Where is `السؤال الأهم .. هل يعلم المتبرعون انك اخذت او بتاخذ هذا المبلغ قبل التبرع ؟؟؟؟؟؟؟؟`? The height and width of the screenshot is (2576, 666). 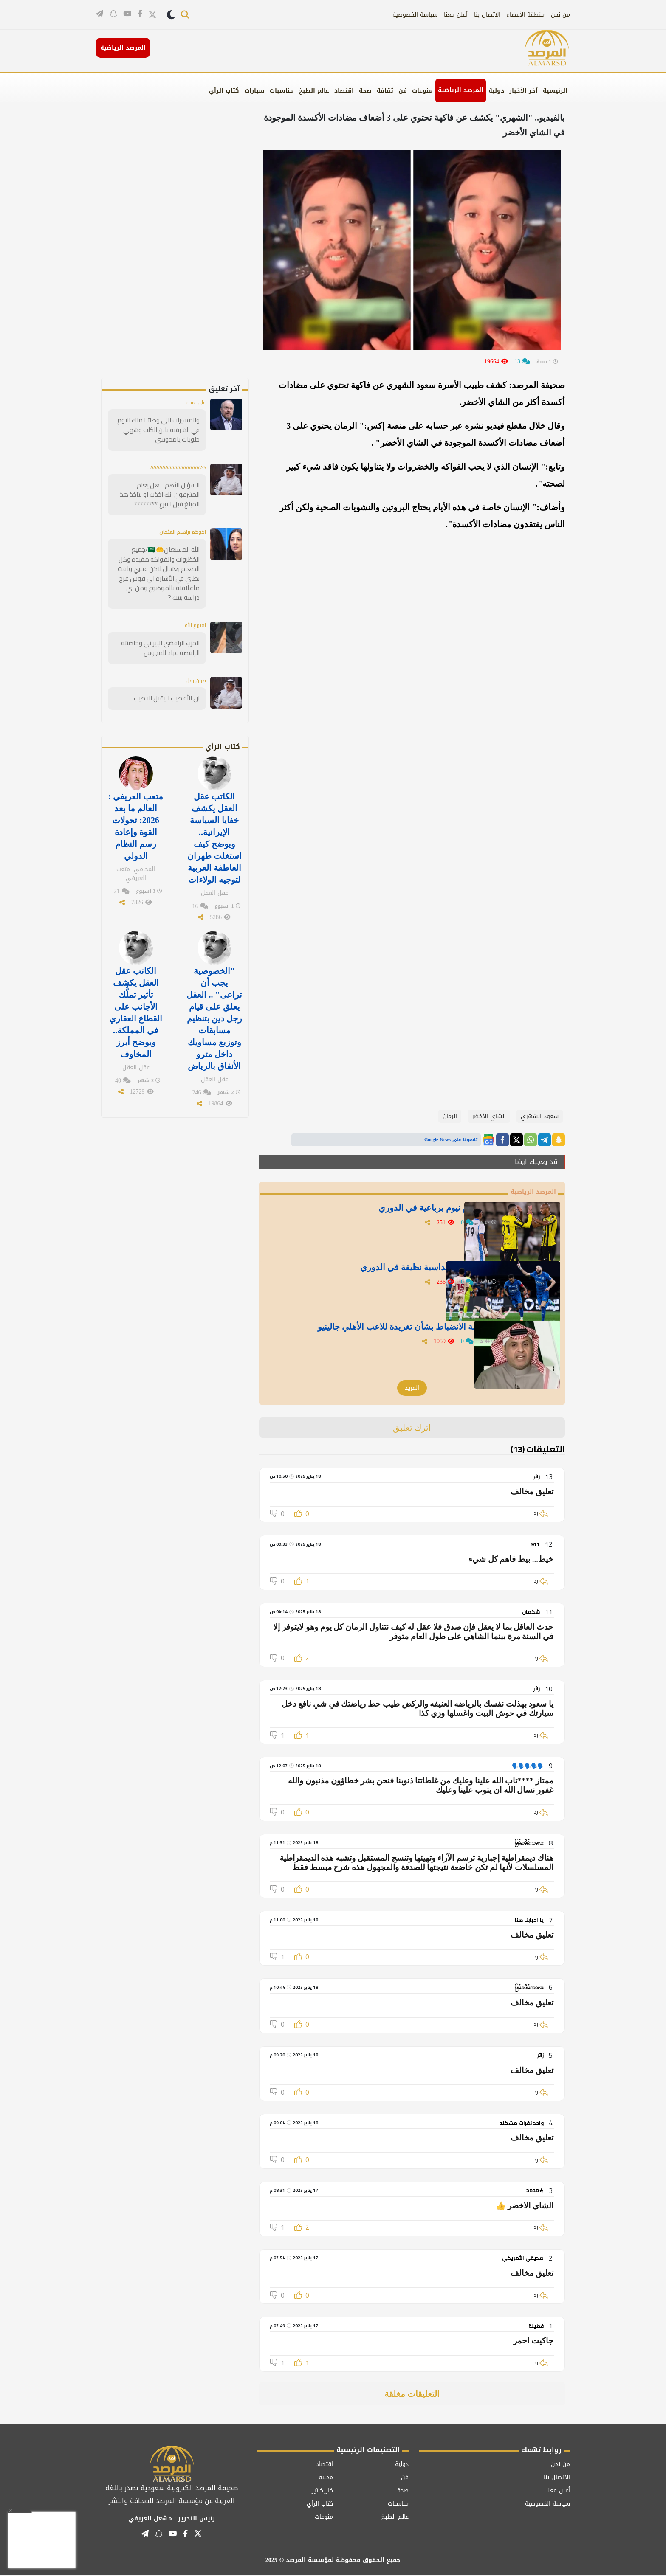
السؤال الأهم .. هل يعلم المتبرعون انك اخذت او بتاخذ هذا المبلغ قبل التبرع ؟؟؟؟؟؟؟؟ is located at coordinates (158, 494).